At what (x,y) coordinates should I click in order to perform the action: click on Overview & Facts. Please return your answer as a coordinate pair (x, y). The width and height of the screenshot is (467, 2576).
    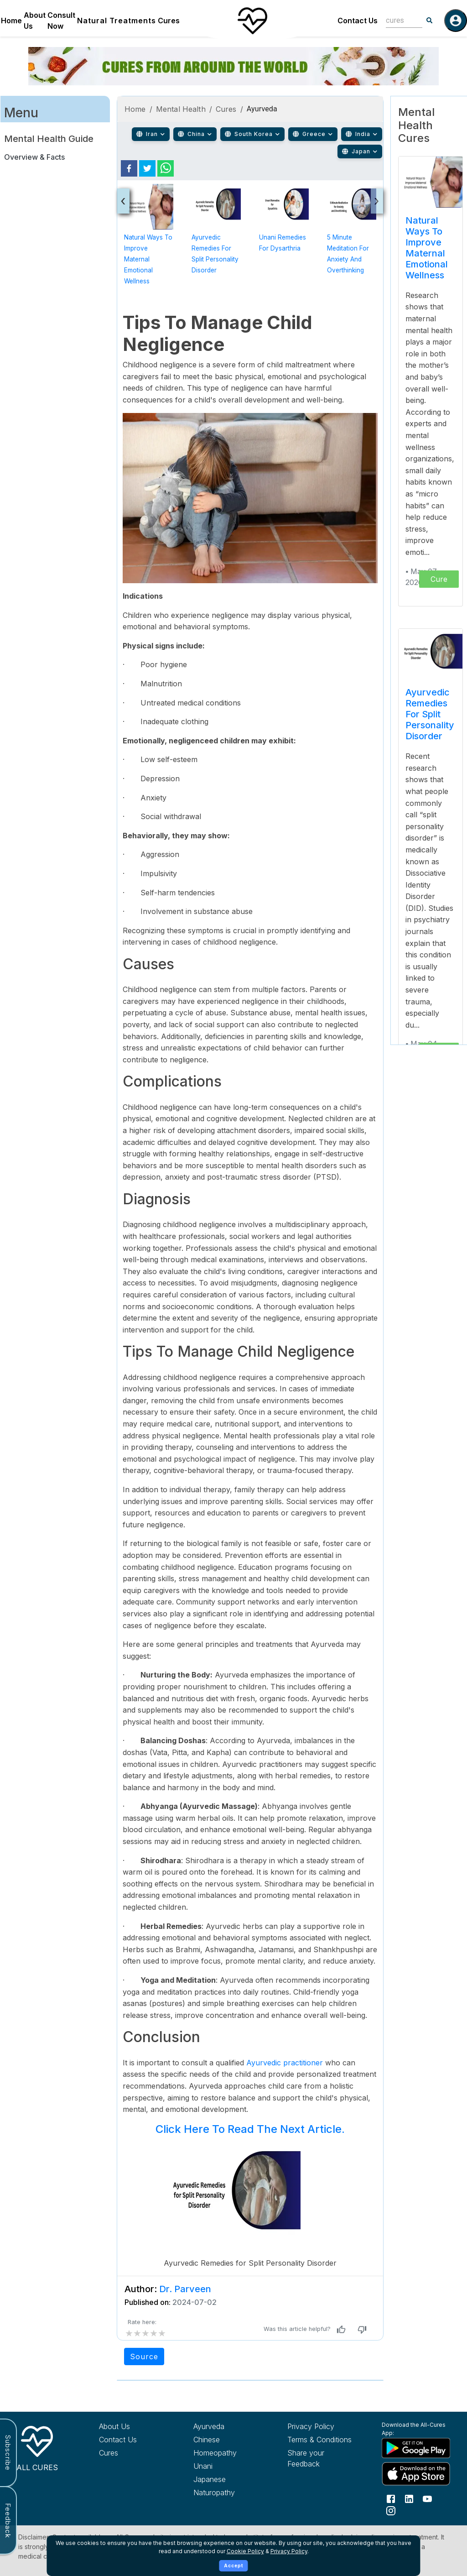
    Looking at the image, I should click on (34, 157).